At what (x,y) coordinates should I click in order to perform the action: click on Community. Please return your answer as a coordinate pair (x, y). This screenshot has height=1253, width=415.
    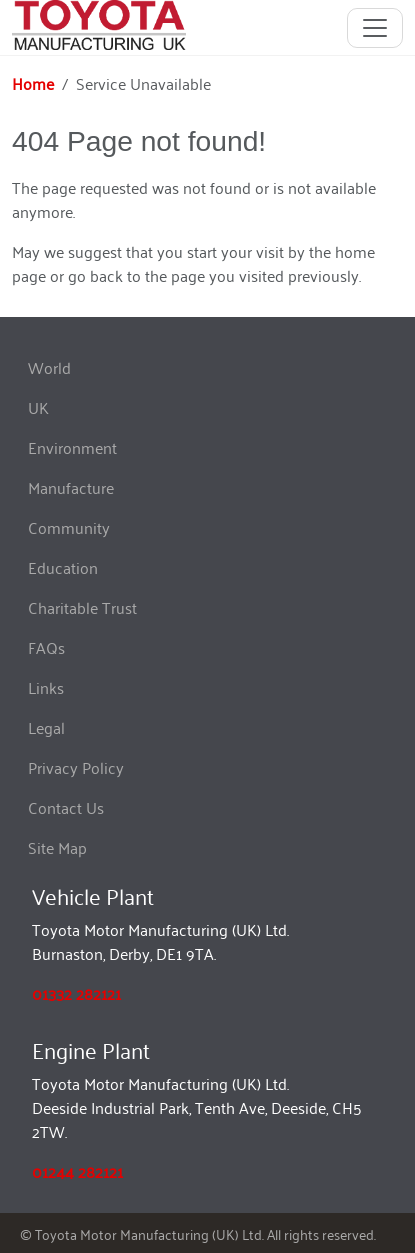
    Looking at the image, I should click on (69, 527).